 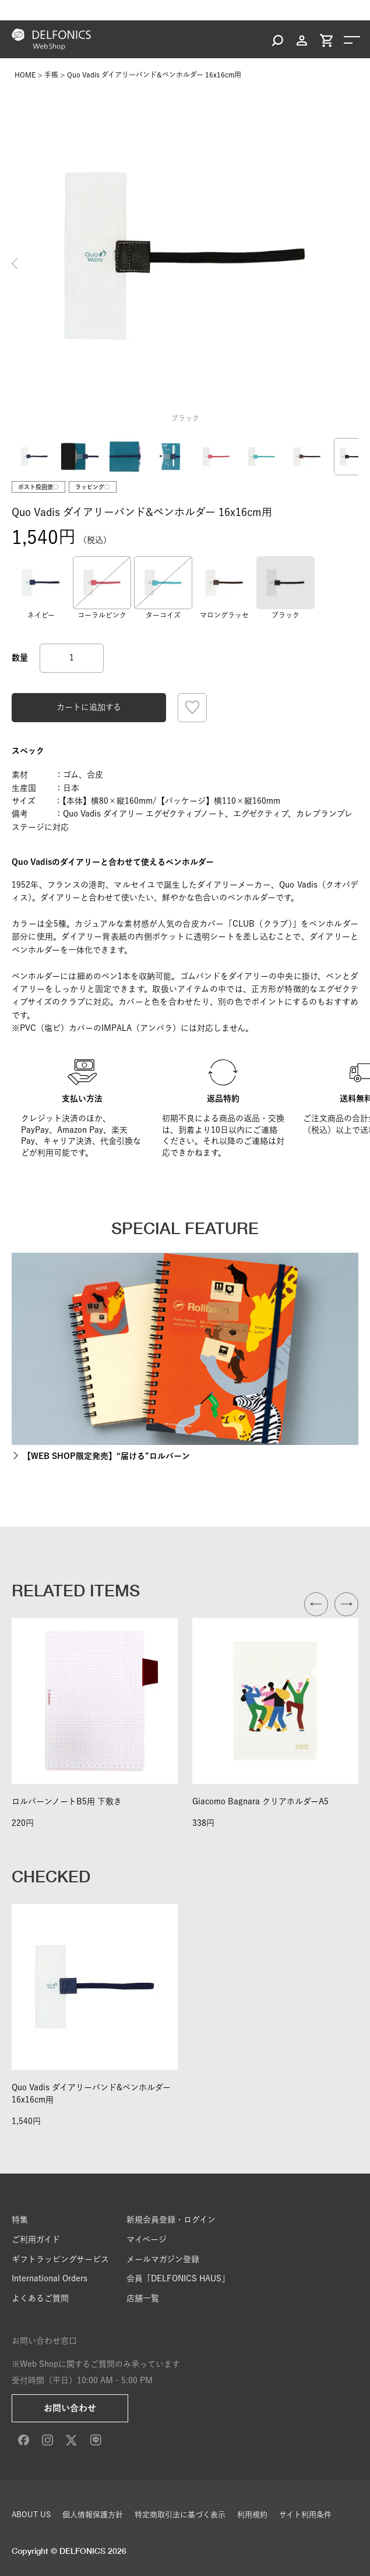 What do you see at coordinates (171, 2219) in the screenshot?
I see `新規会員登録・ログイン` at bounding box center [171, 2219].